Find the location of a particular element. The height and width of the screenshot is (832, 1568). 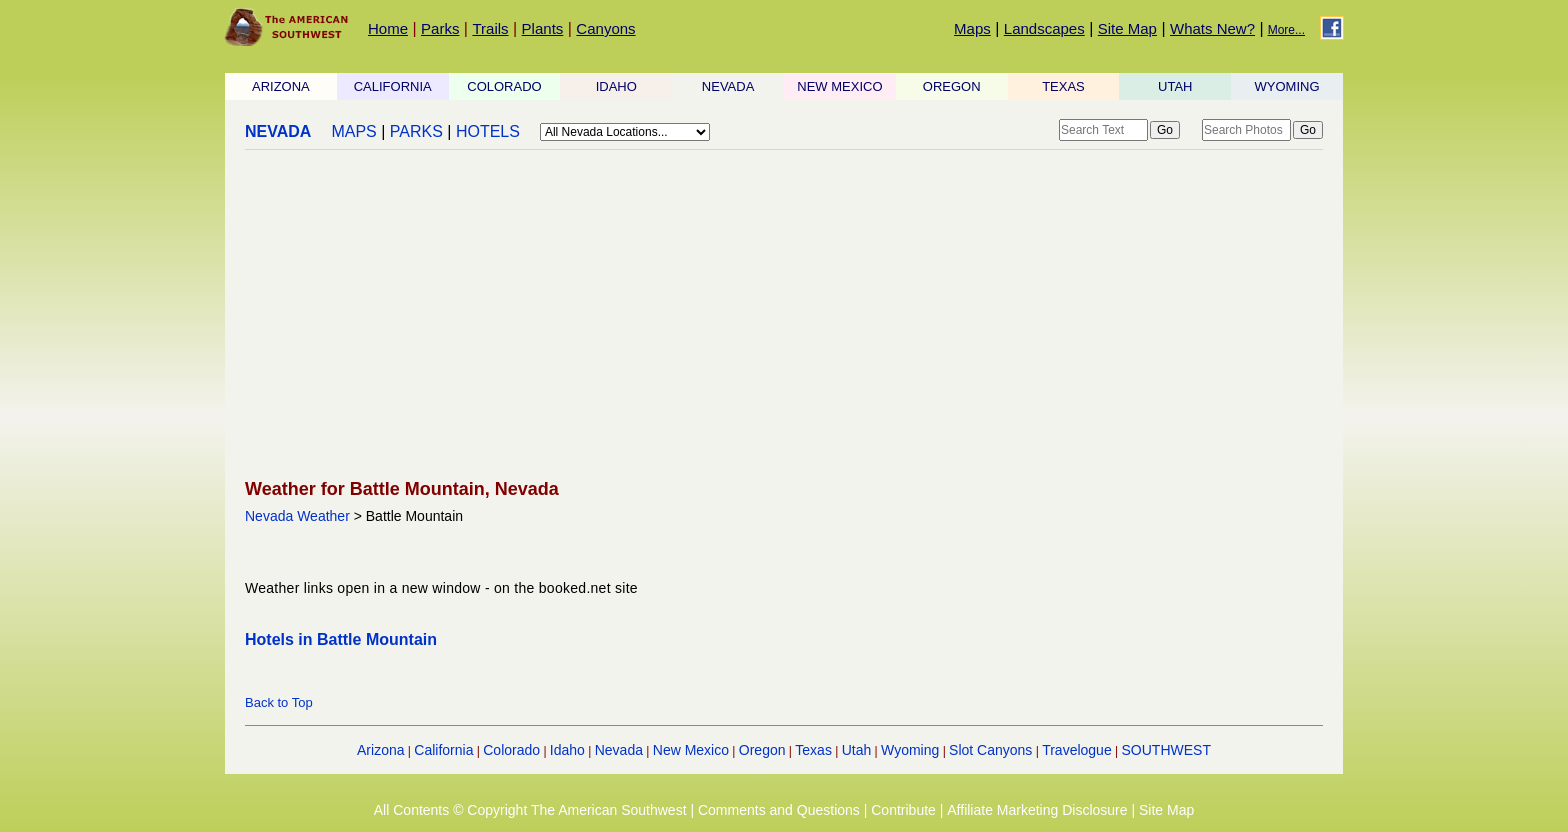

Back to Top is located at coordinates (279, 702).